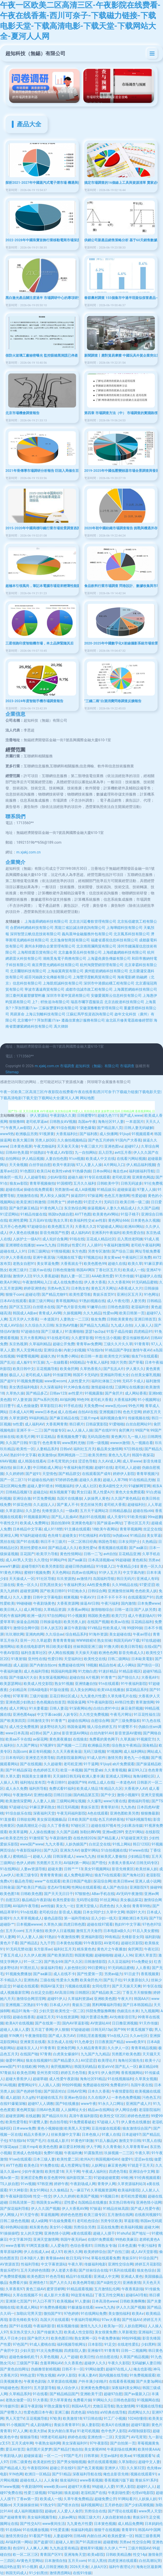 This screenshot has height=2576, width=163. Describe the element at coordinates (47, 1455) in the screenshot. I see `欧美激情rp` at that location.